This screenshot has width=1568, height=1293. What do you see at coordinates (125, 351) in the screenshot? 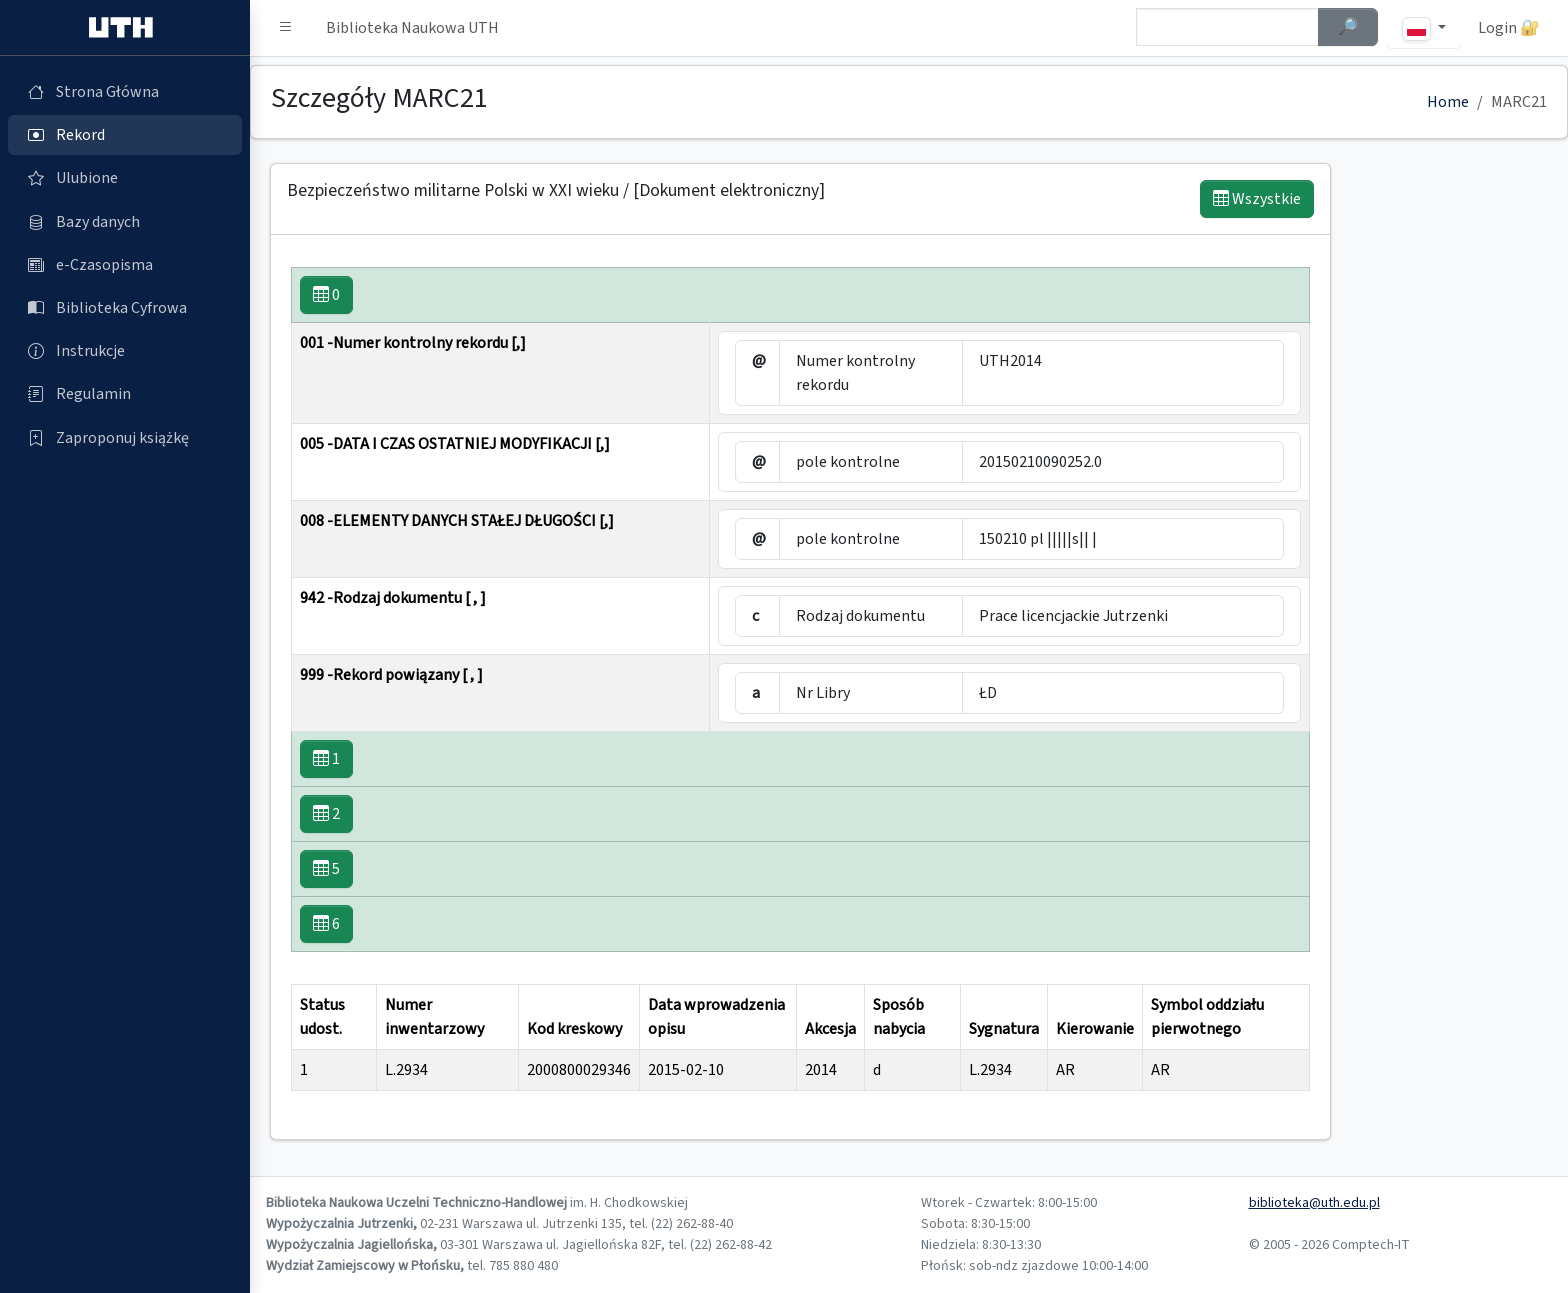
I see `[Instrukcje (otworzy się w nowej karcie)]` at bounding box center [125, 351].